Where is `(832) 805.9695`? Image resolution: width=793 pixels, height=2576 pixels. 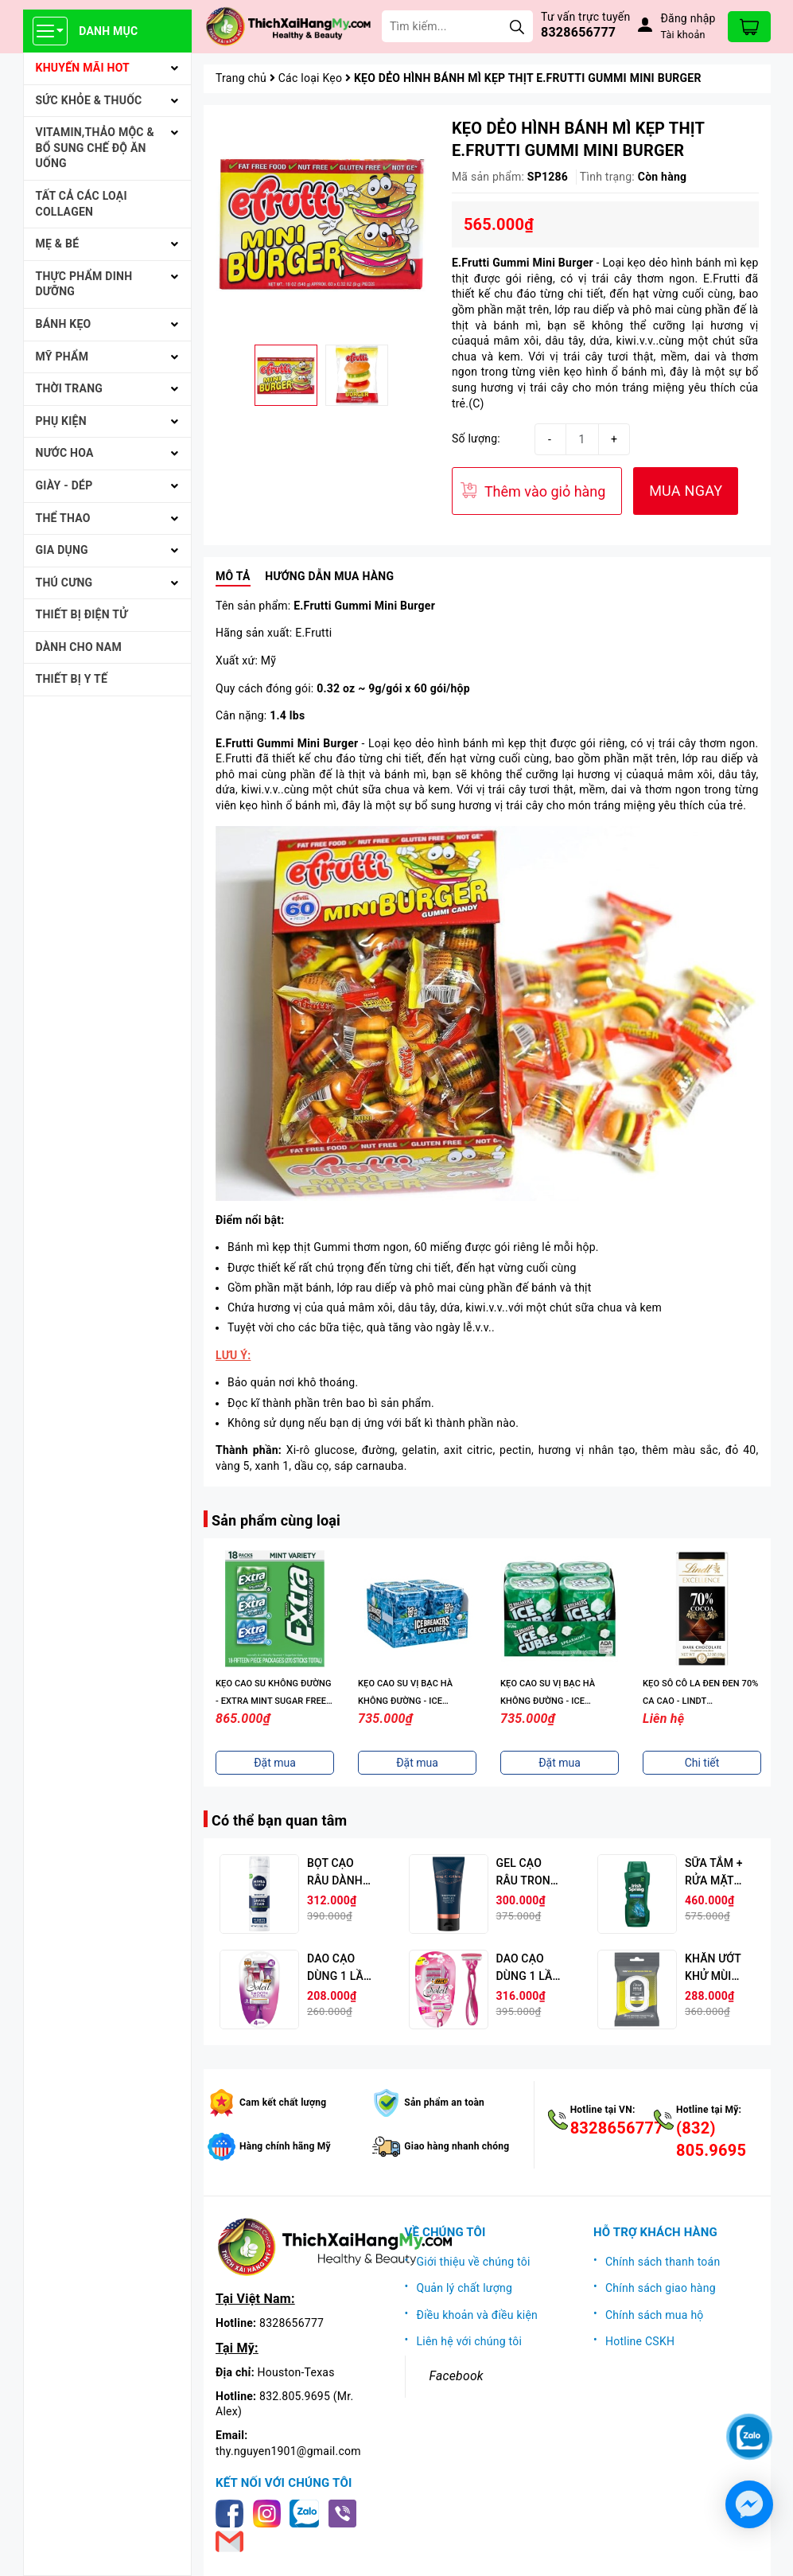 (832) 805.9695 is located at coordinates (711, 2139).